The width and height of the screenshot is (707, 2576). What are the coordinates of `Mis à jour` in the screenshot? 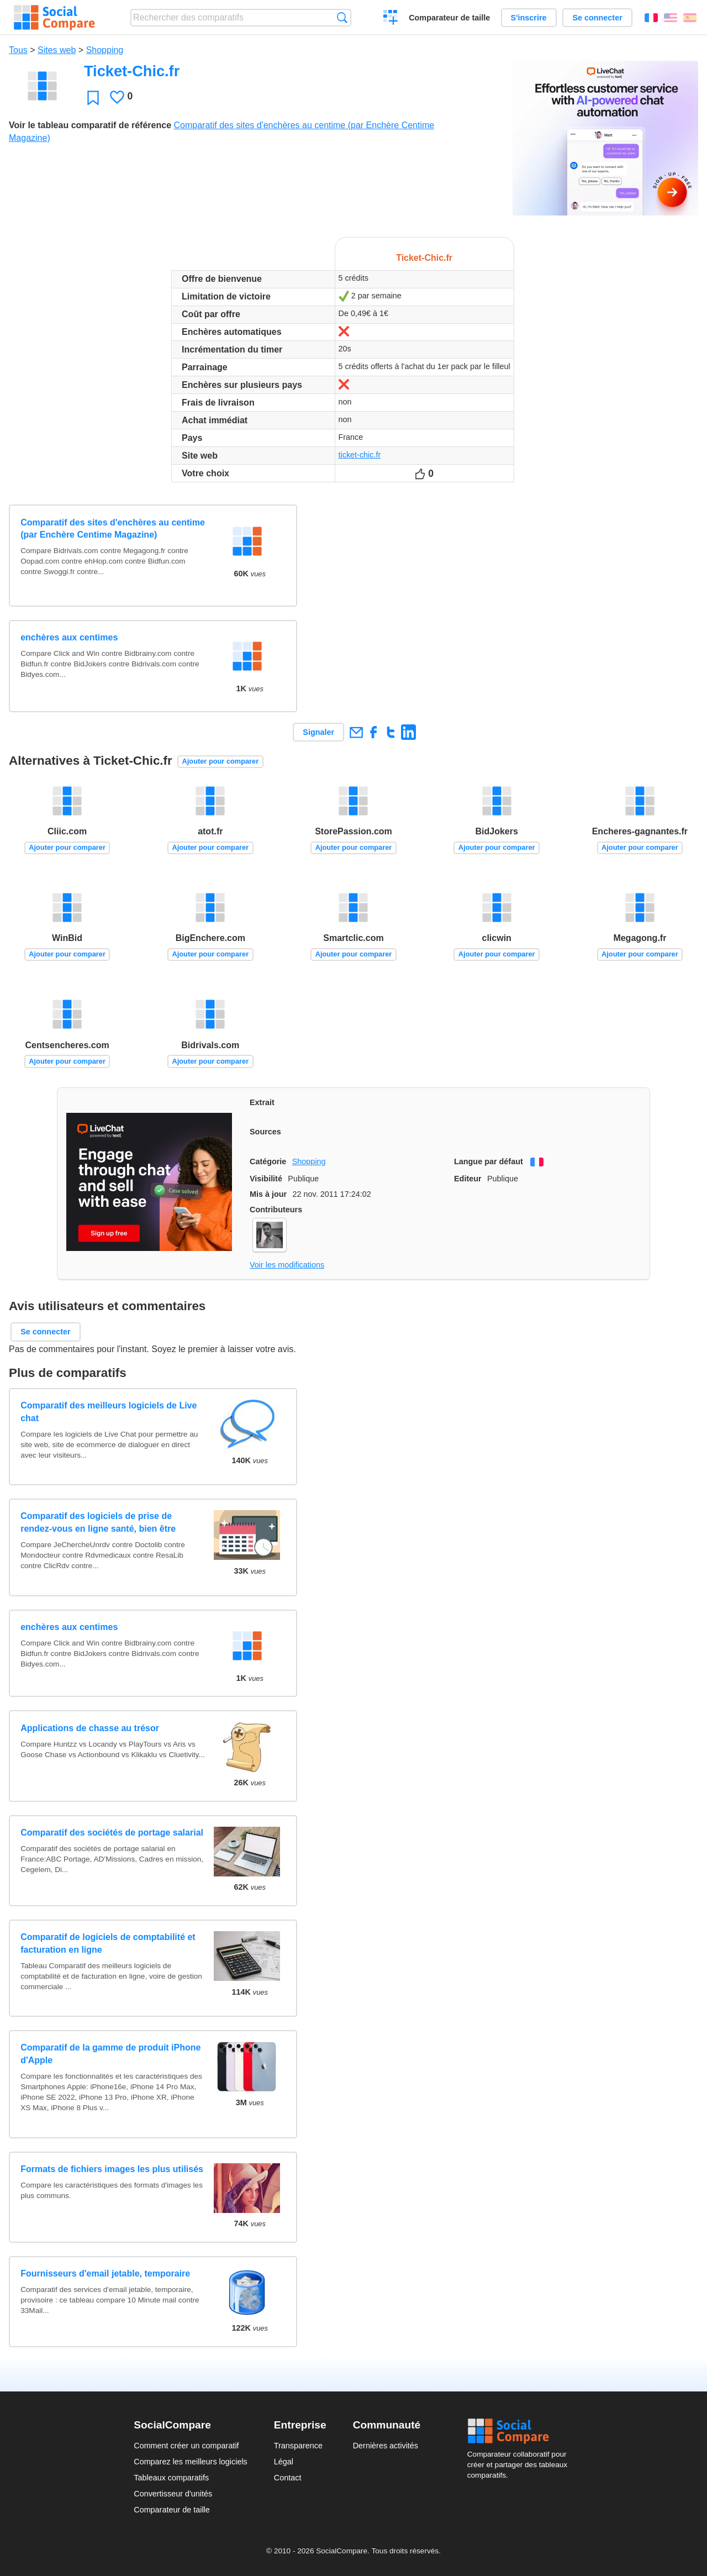 It's located at (268, 1194).